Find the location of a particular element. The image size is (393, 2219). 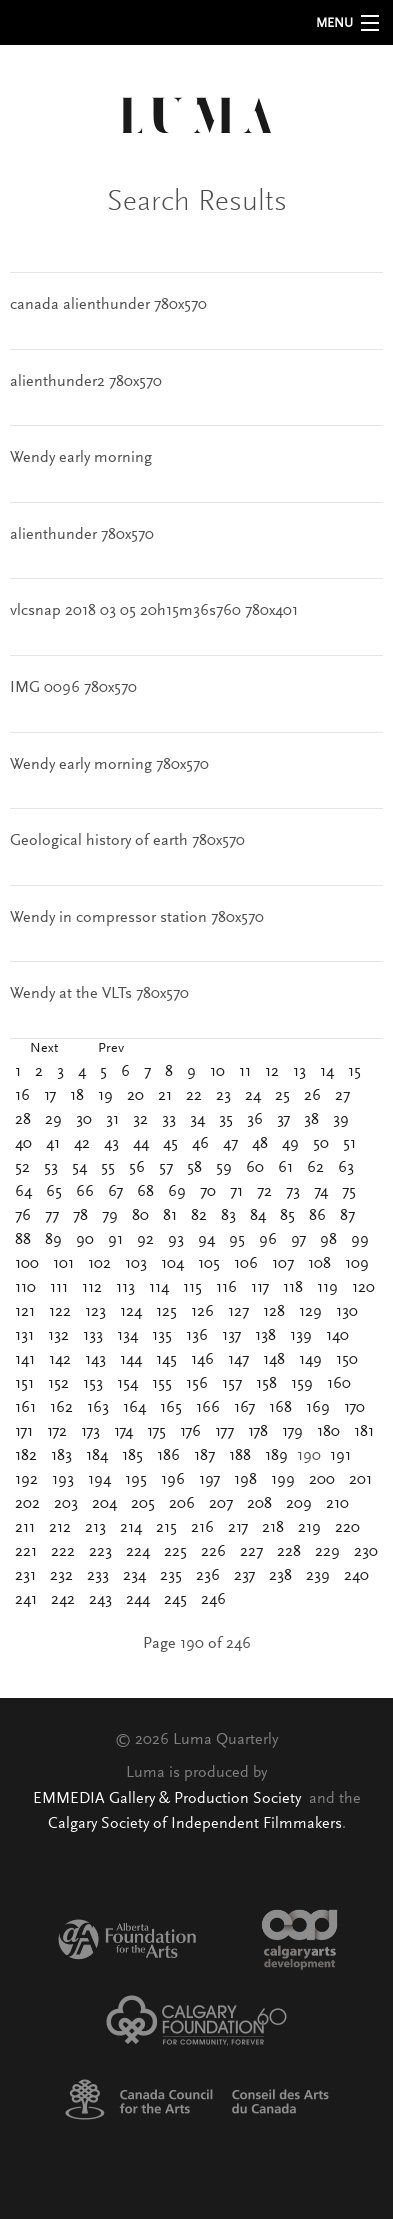

235 is located at coordinates (171, 1576).